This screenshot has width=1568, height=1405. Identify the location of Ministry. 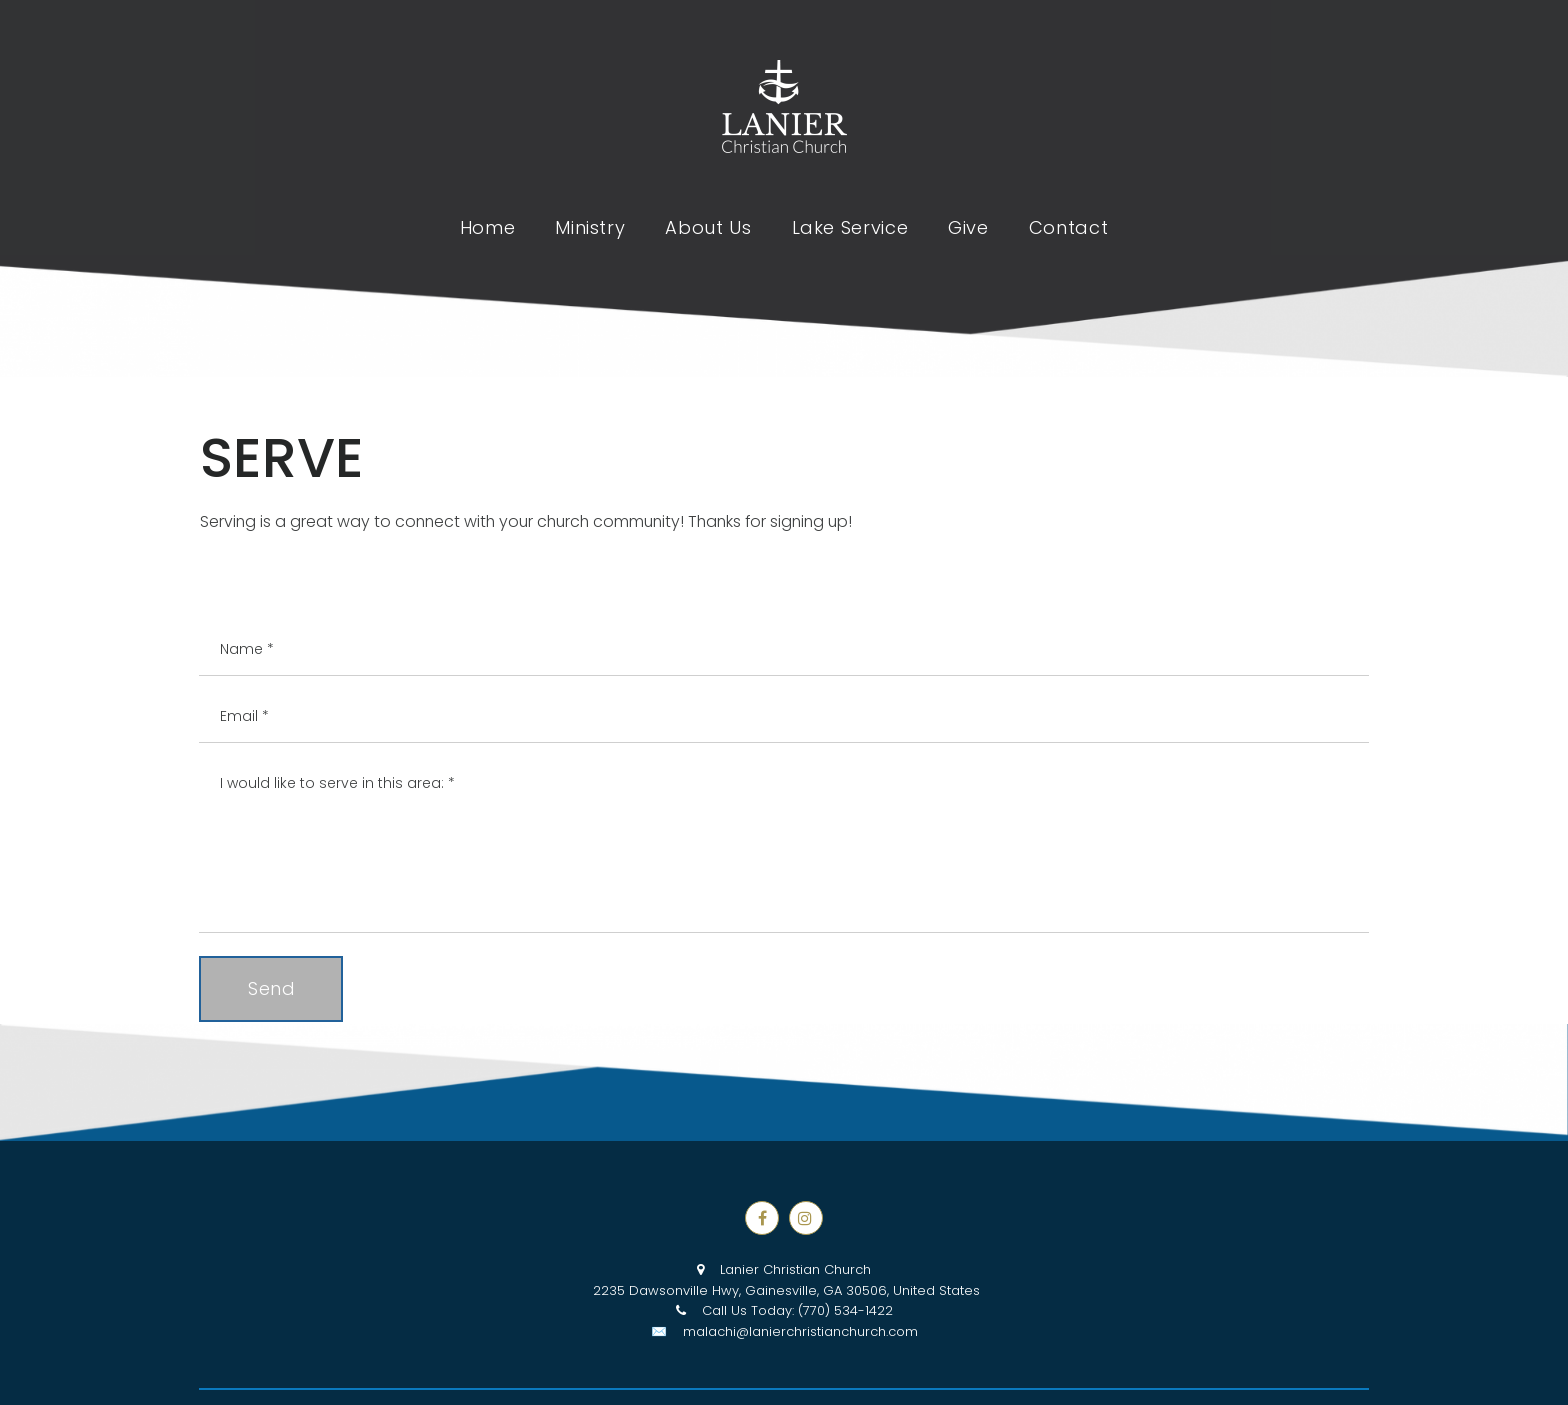
(590, 227).